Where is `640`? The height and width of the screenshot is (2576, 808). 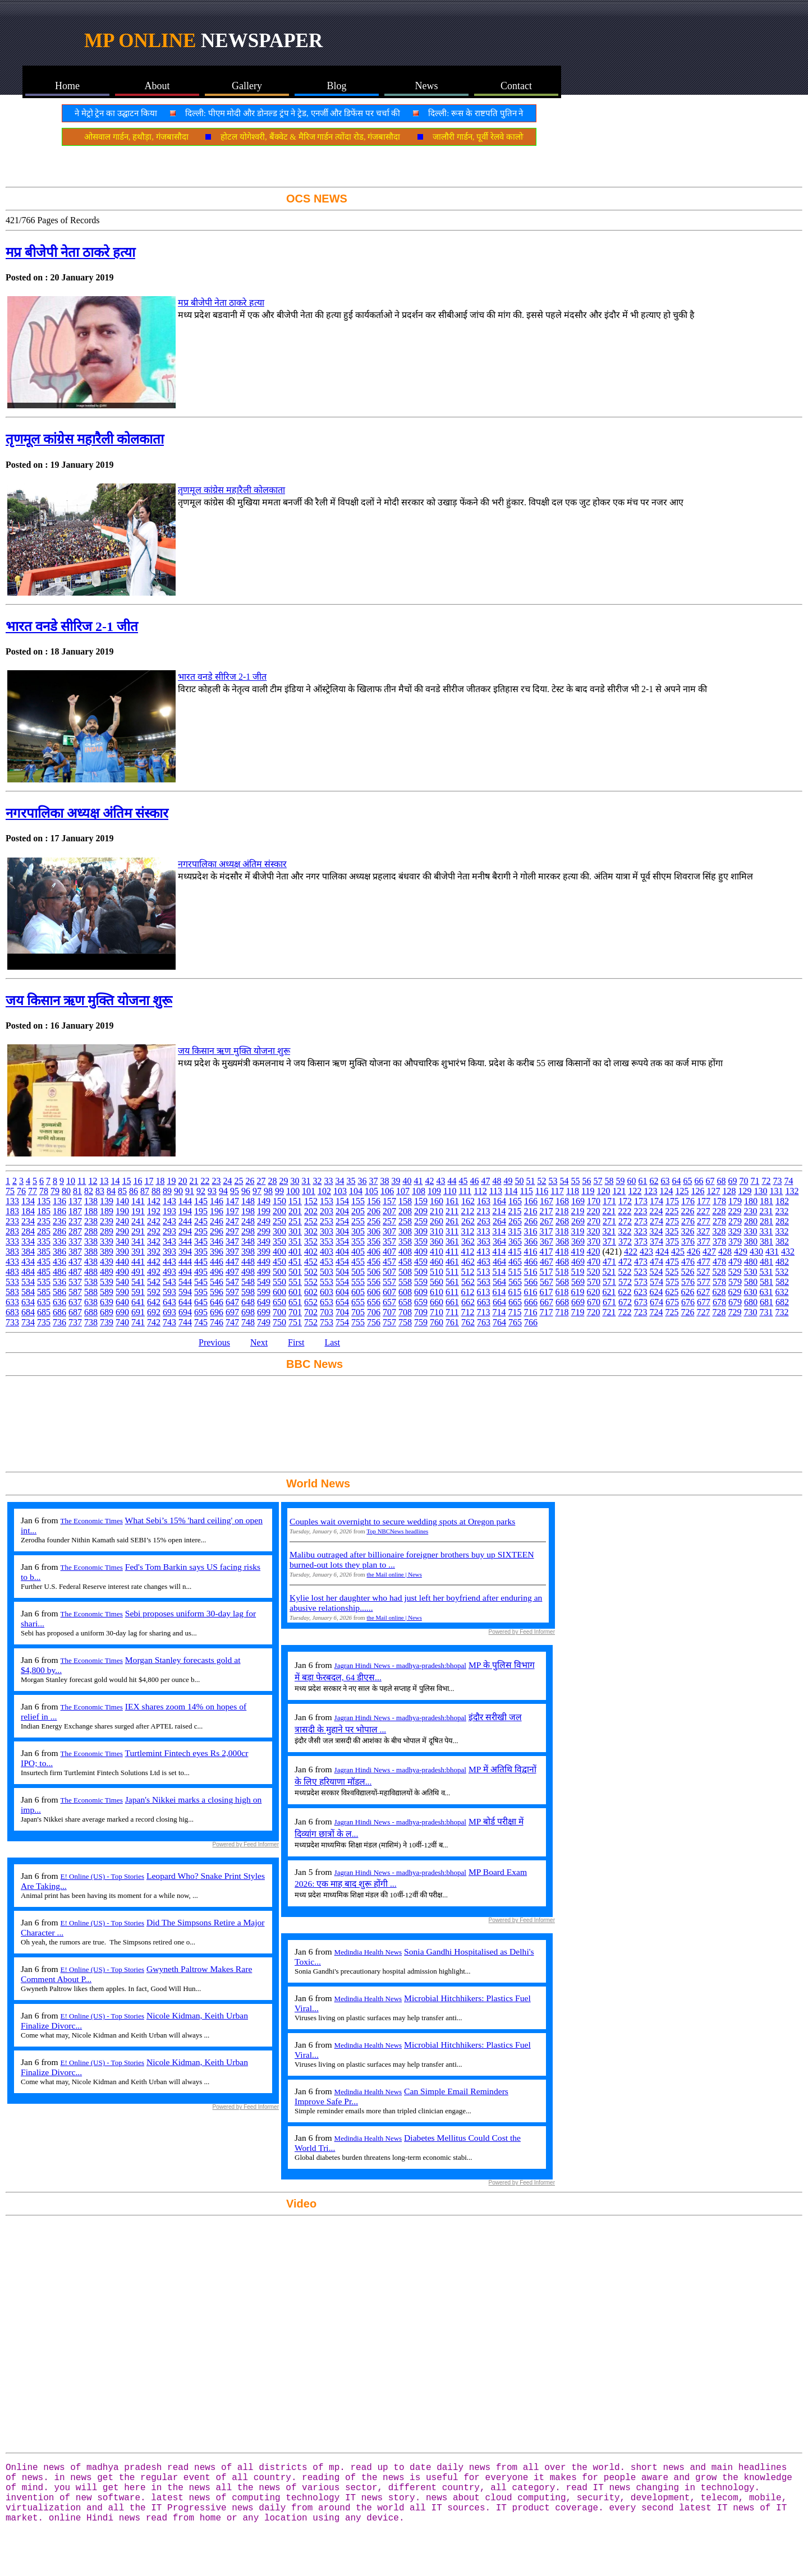
640 is located at coordinates (122, 1302).